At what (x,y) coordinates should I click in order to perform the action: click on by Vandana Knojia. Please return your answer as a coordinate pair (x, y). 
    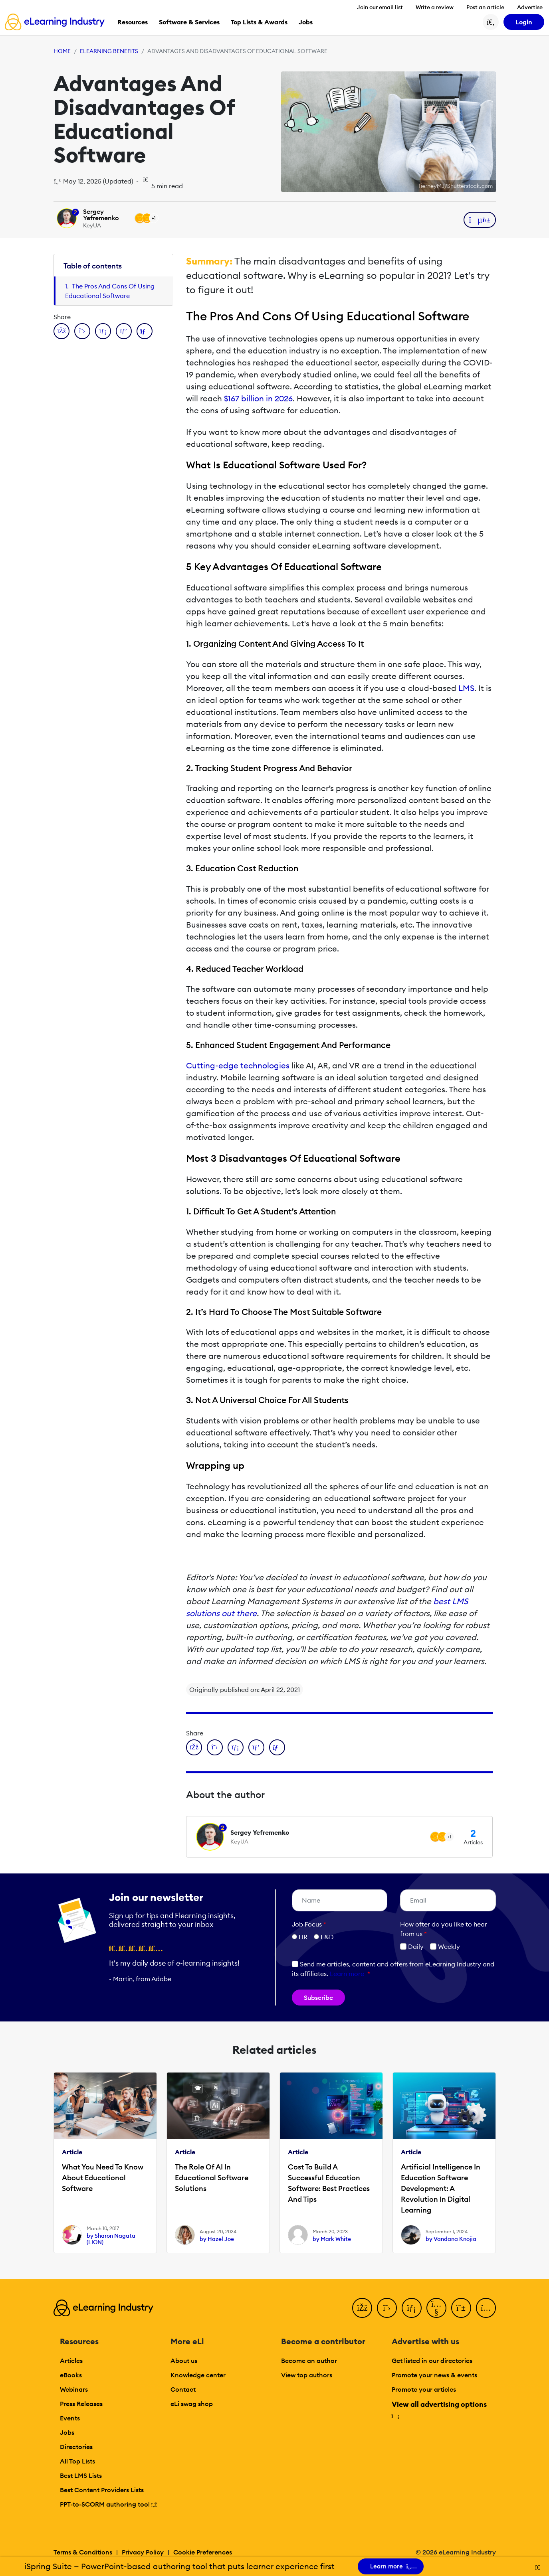
    Looking at the image, I should click on (451, 2238).